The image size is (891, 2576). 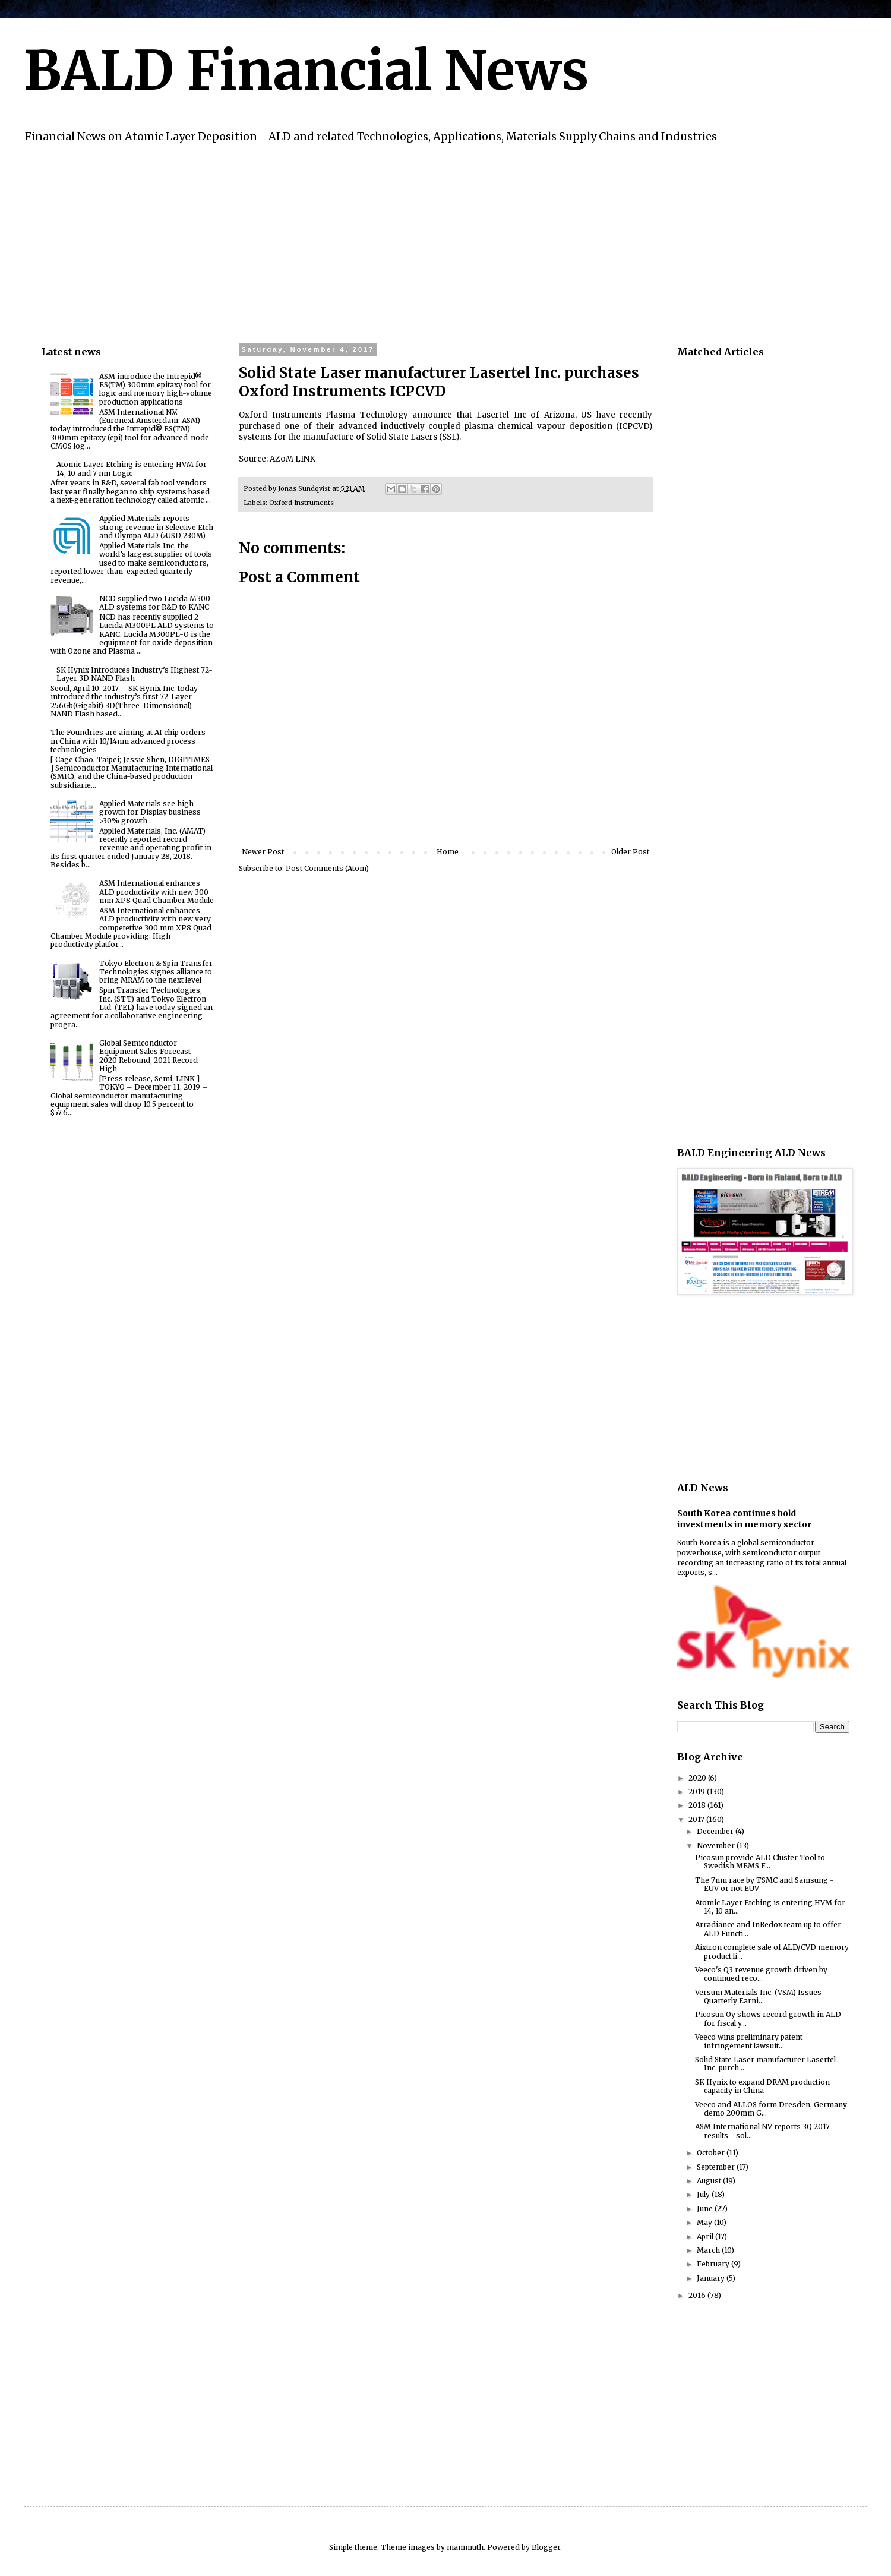 What do you see at coordinates (448, 851) in the screenshot?
I see `Home` at bounding box center [448, 851].